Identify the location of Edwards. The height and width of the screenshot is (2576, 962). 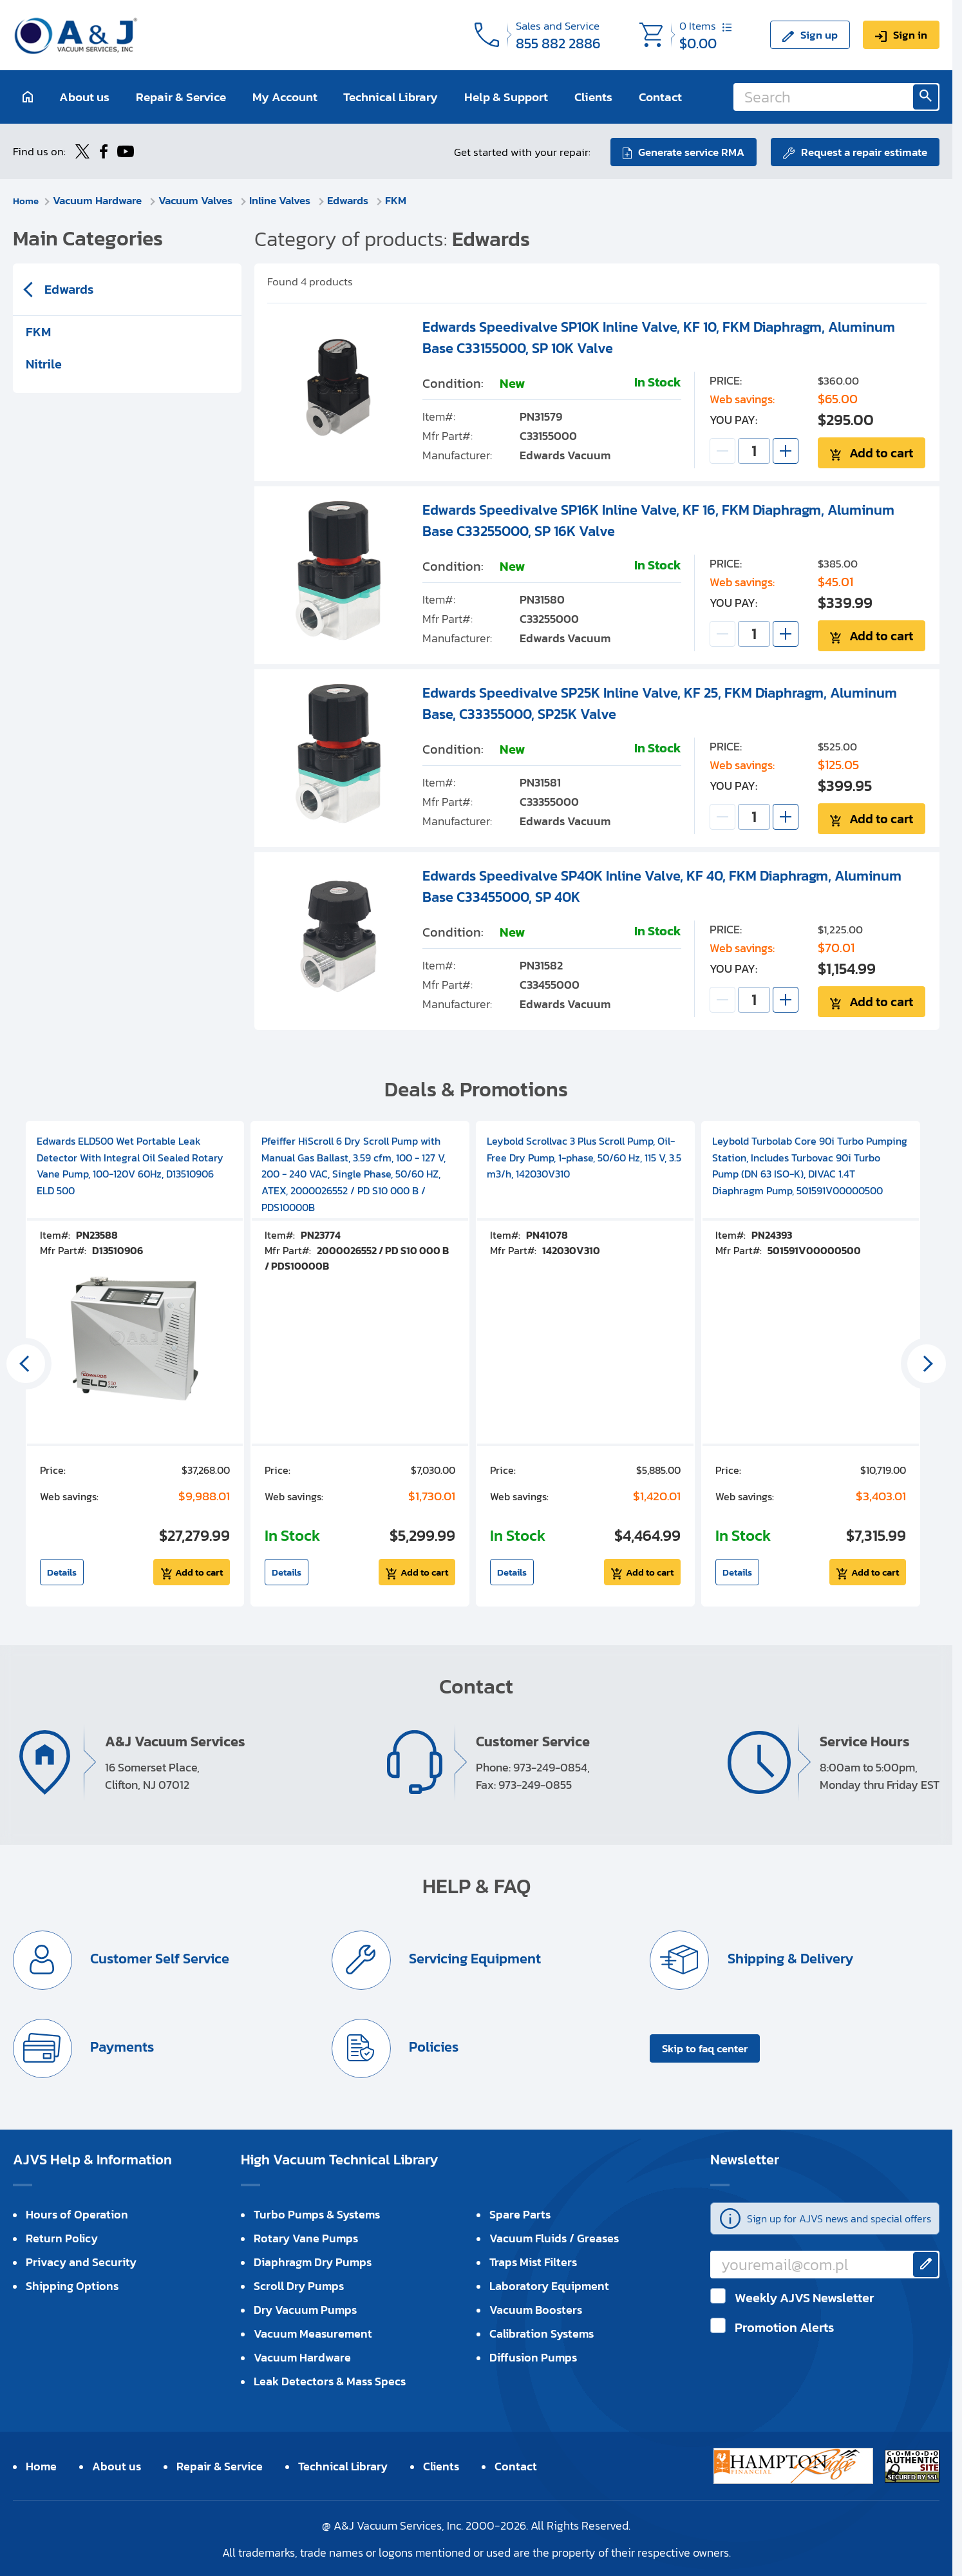
(352, 199).